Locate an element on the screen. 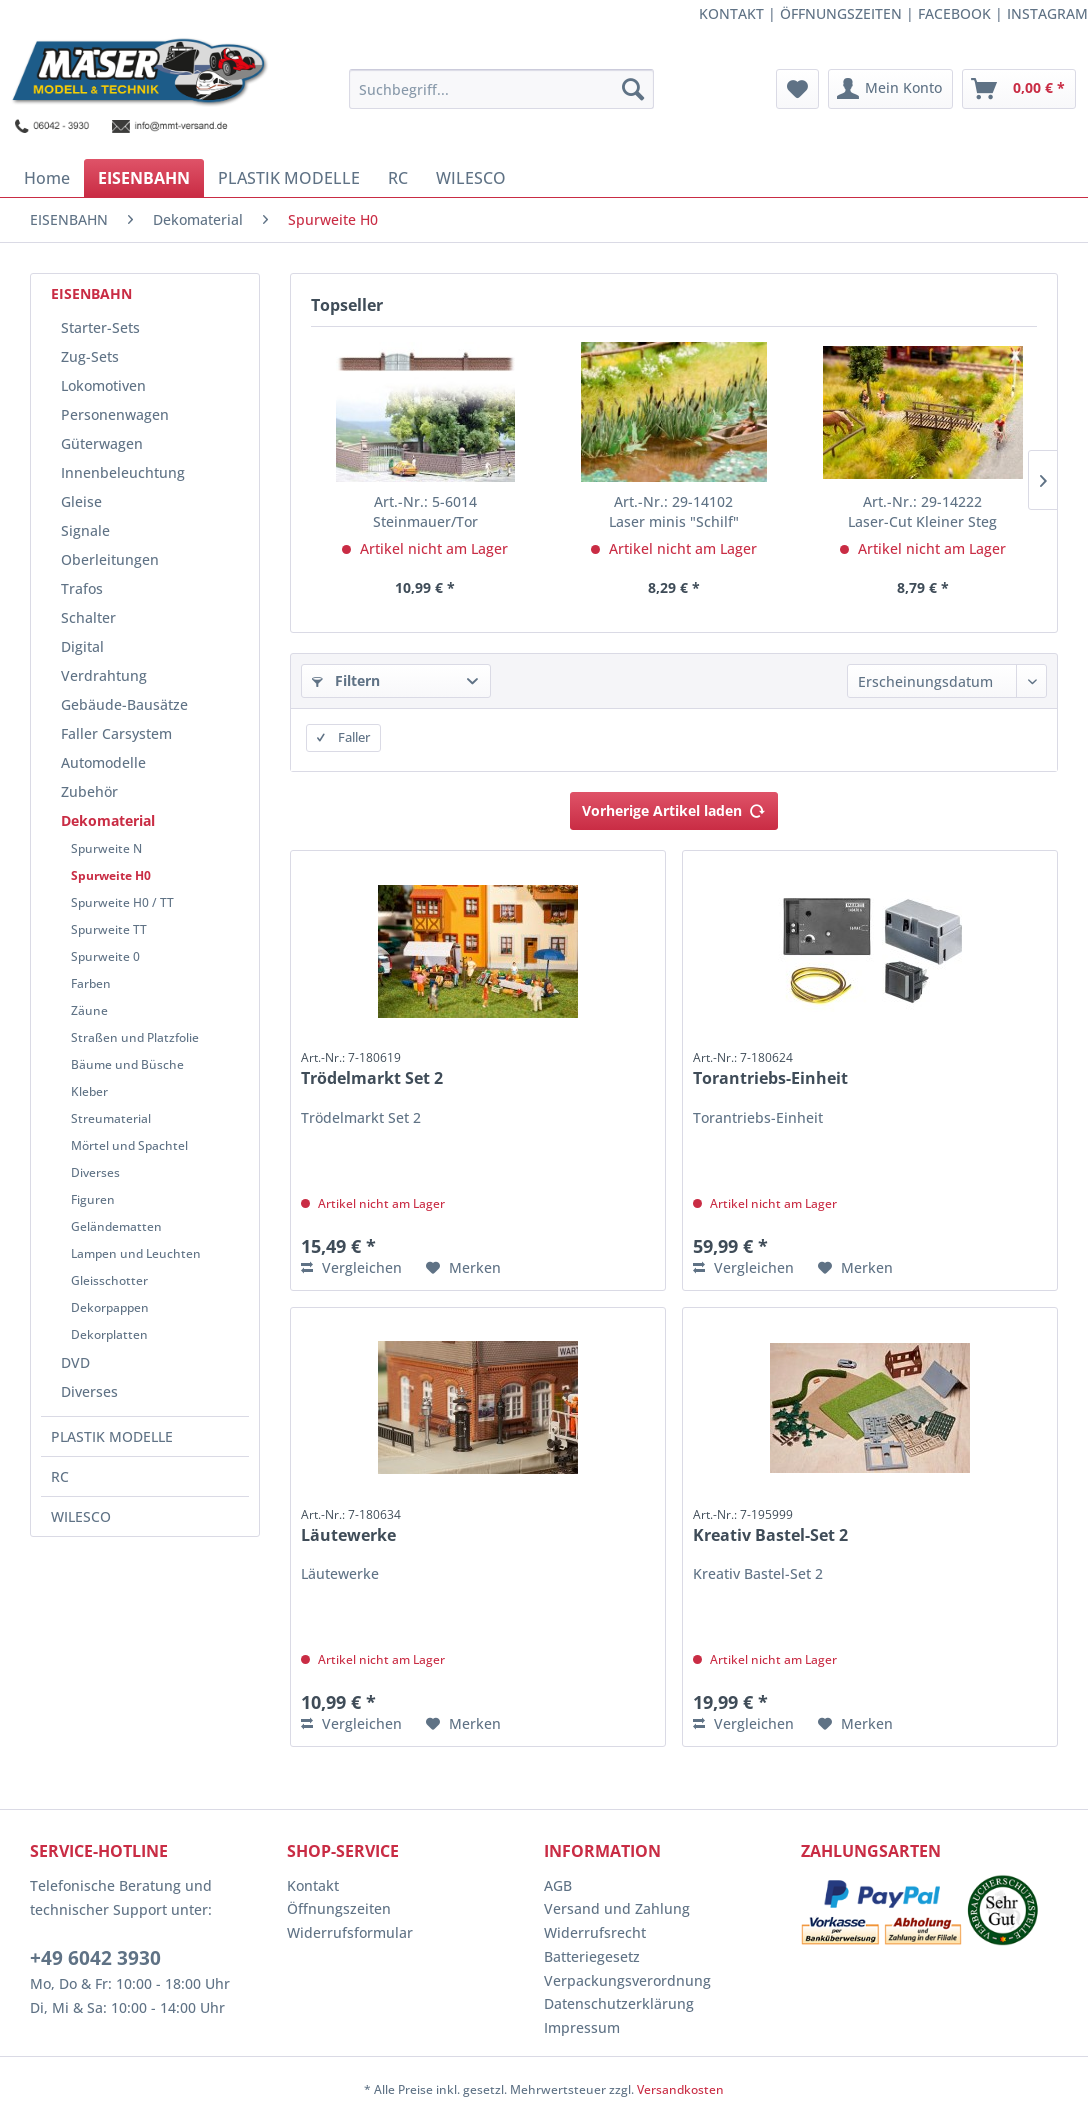 The image size is (1088, 2122). Laser-Cut Kleiner Steg is located at coordinates (922, 511).